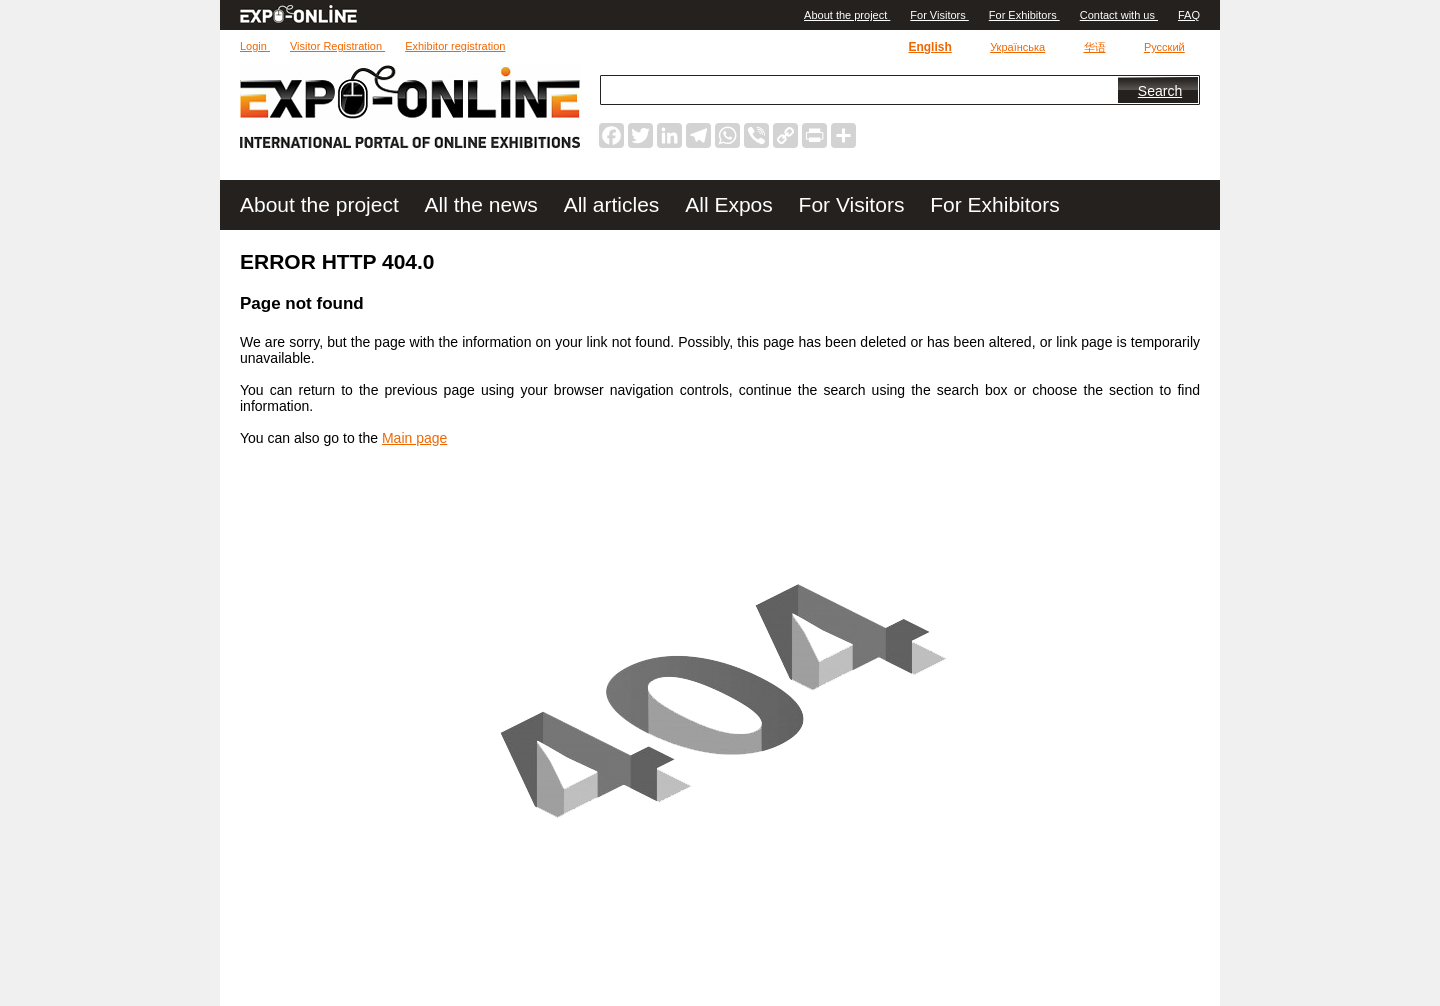 This screenshot has height=1006, width=1440. What do you see at coordinates (455, 46) in the screenshot?
I see `Exhibitor registration` at bounding box center [455, 46].